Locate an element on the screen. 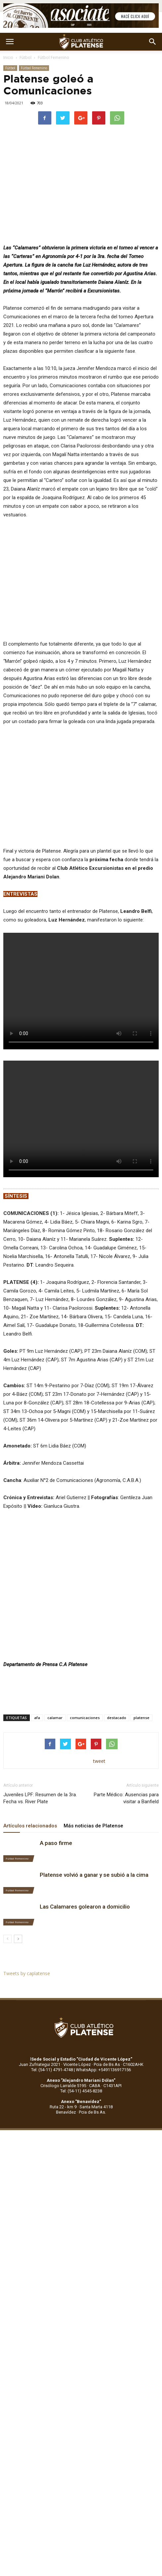  Parte Médico: Ausencias para visitar a Banfield is located at coordinates (126, 1798).